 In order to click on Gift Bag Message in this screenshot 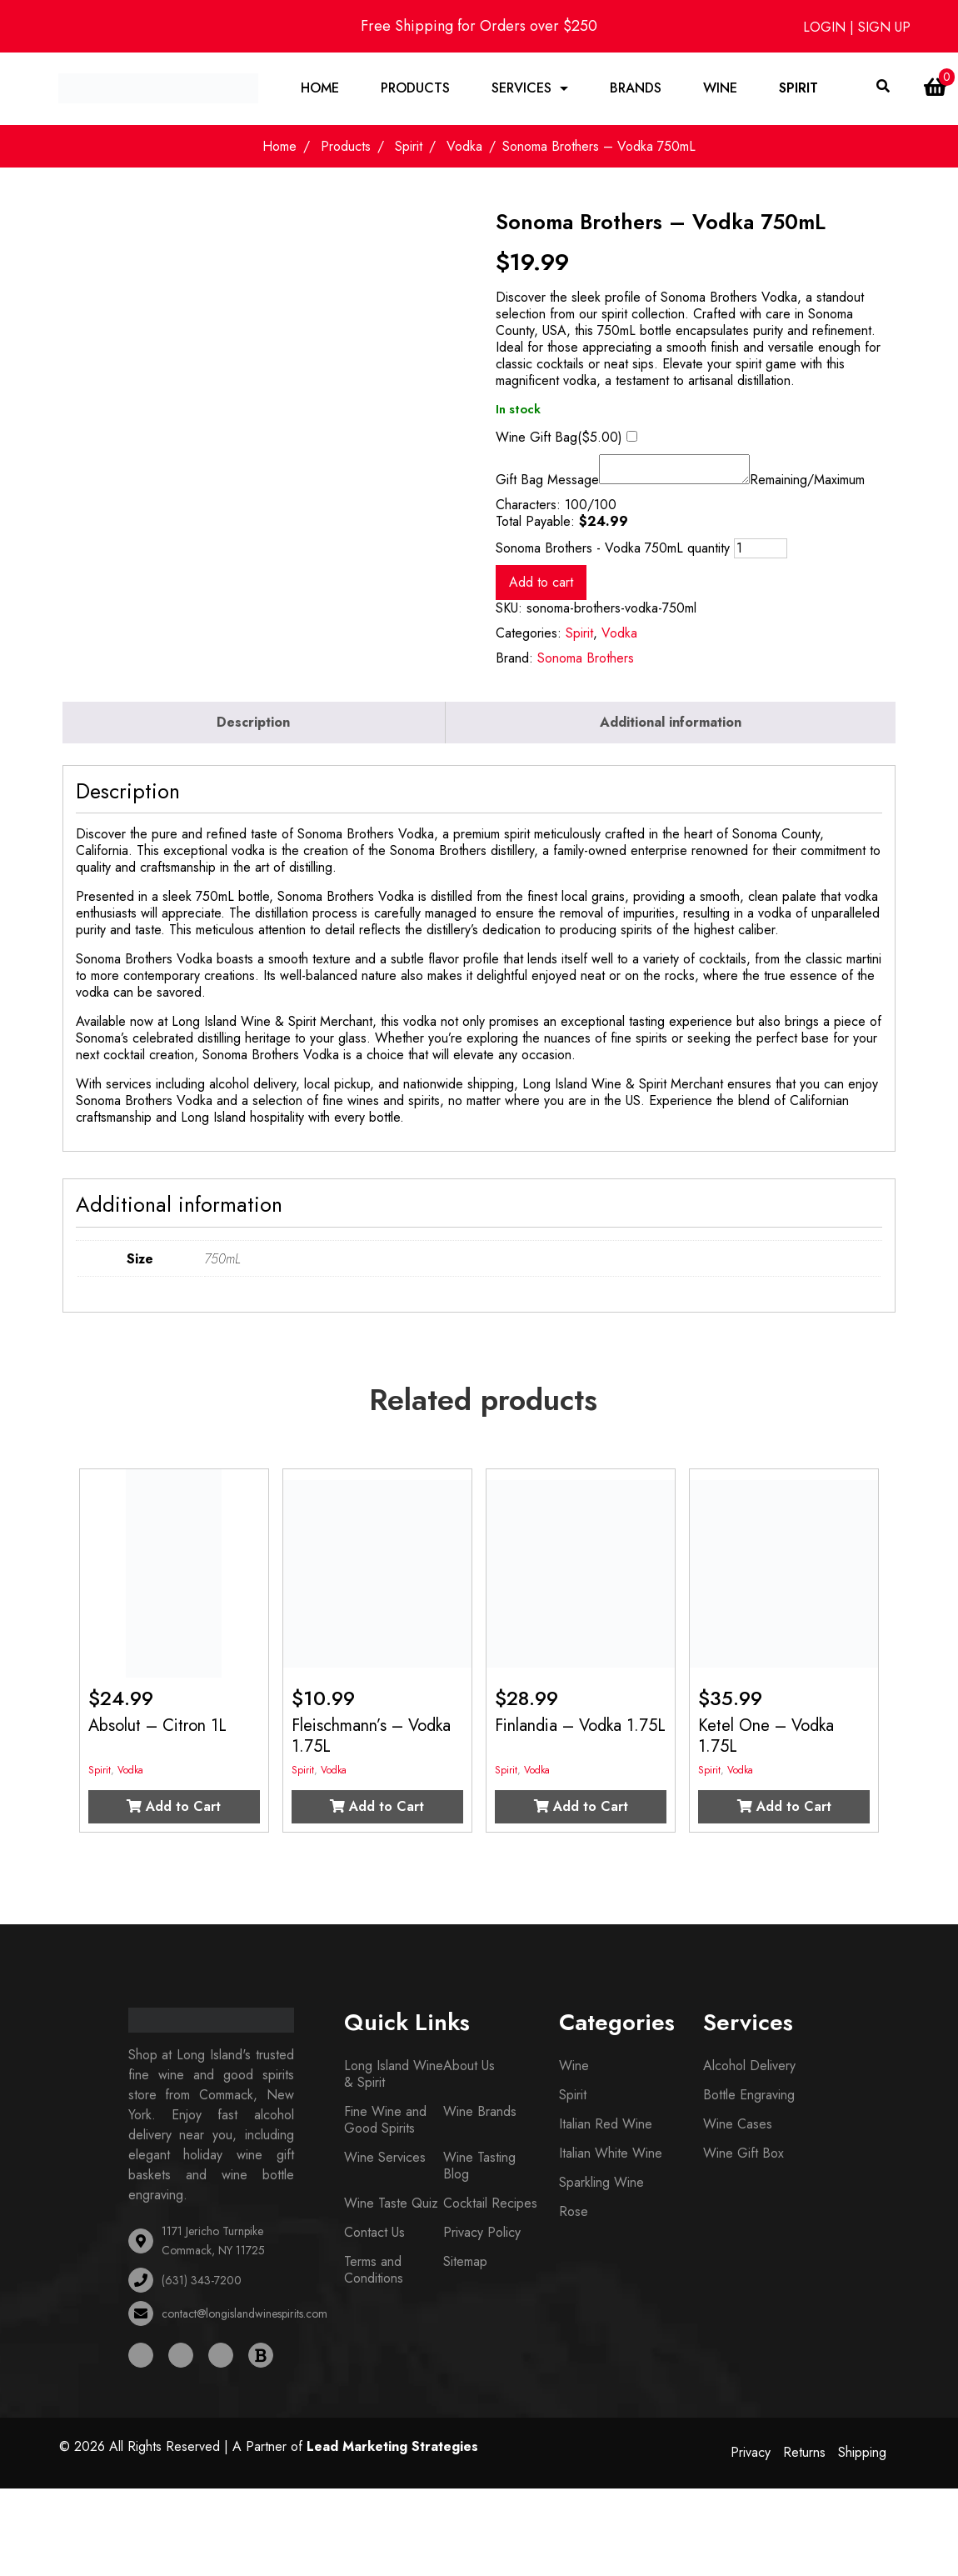, I will do `click(547, 486)`.